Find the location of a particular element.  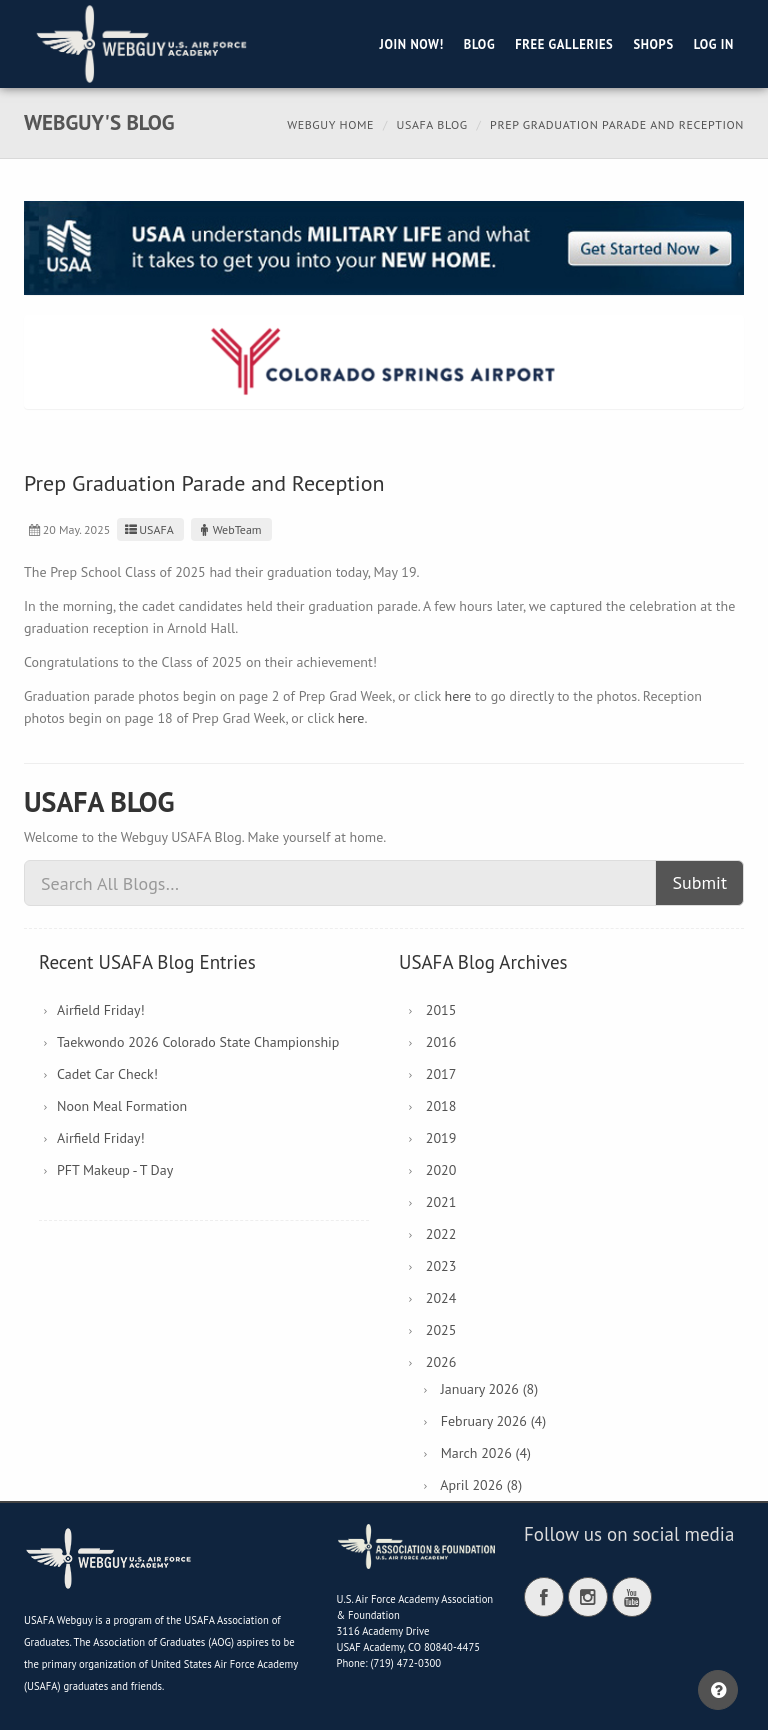

2026 is located at coordinates (441, 1362).